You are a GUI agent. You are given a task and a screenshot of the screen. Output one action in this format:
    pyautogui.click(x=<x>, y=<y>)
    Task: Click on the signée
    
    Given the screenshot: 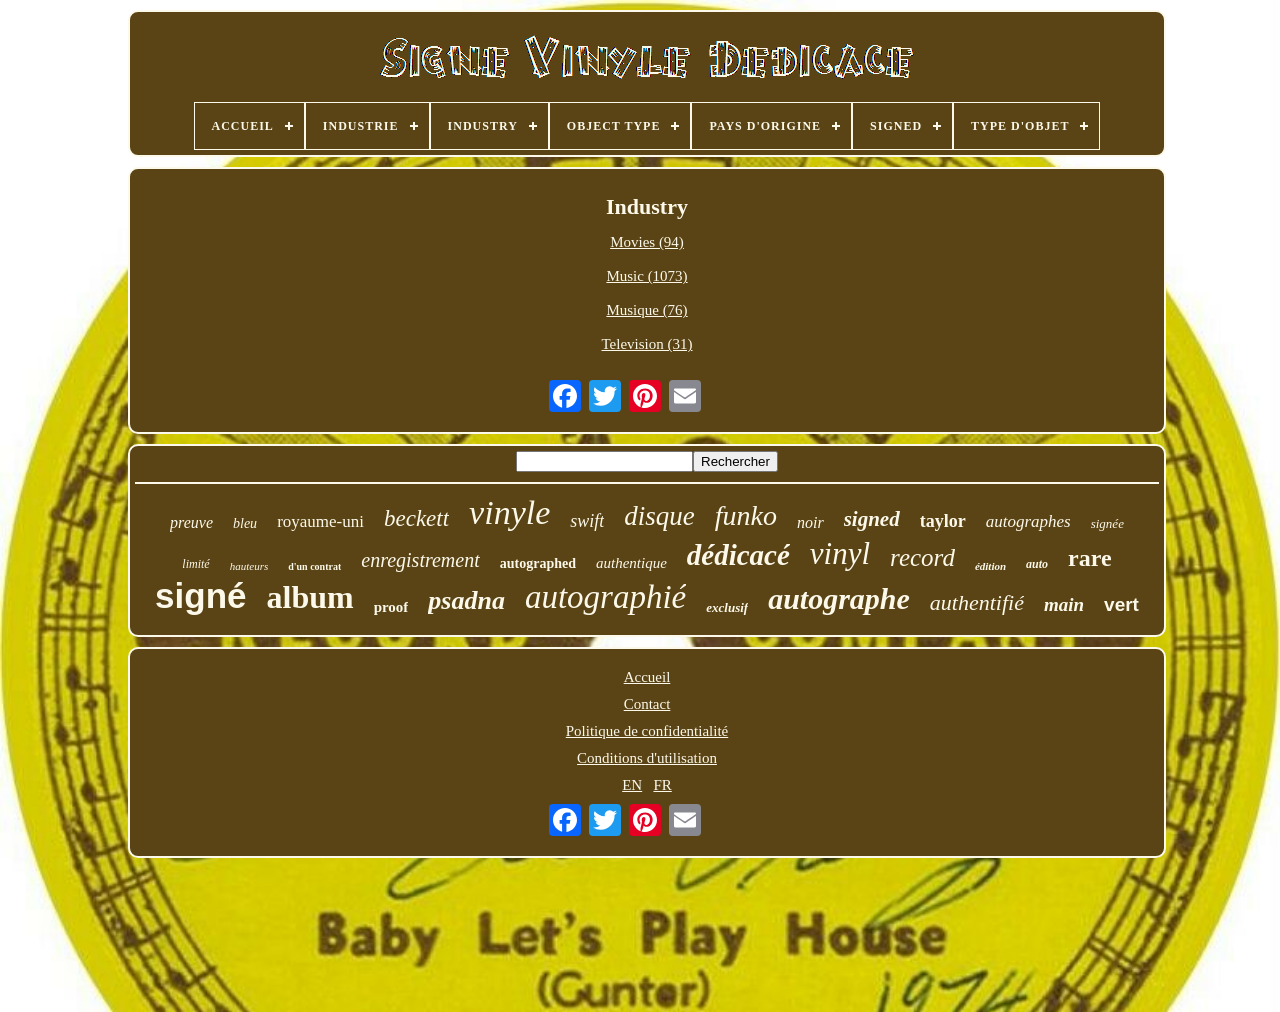 What is the action you would take?
    pyautogui.click(x=1107, y=523)
    